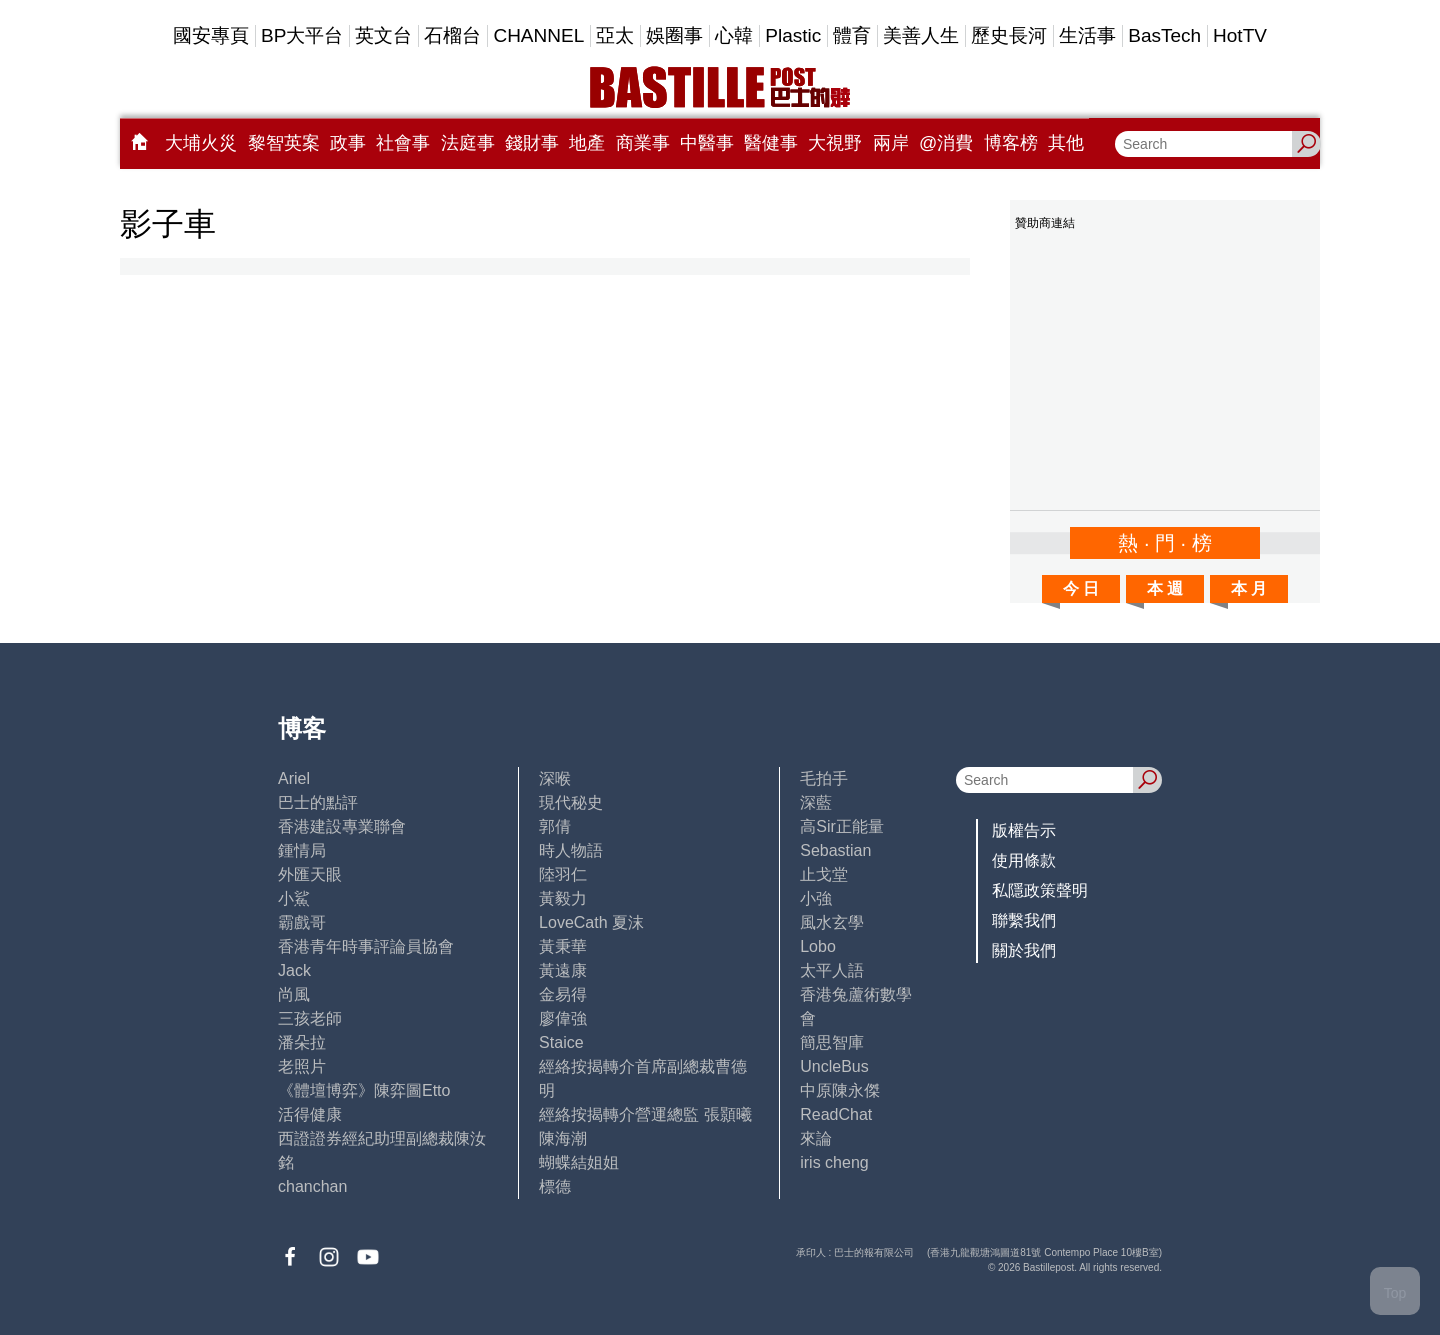 Image resolution: width=1440 pixels, height=1335 pixels. Describe the element at coordinates (302, 1042) in the screenshot. I see `潘朵拉` at that location.